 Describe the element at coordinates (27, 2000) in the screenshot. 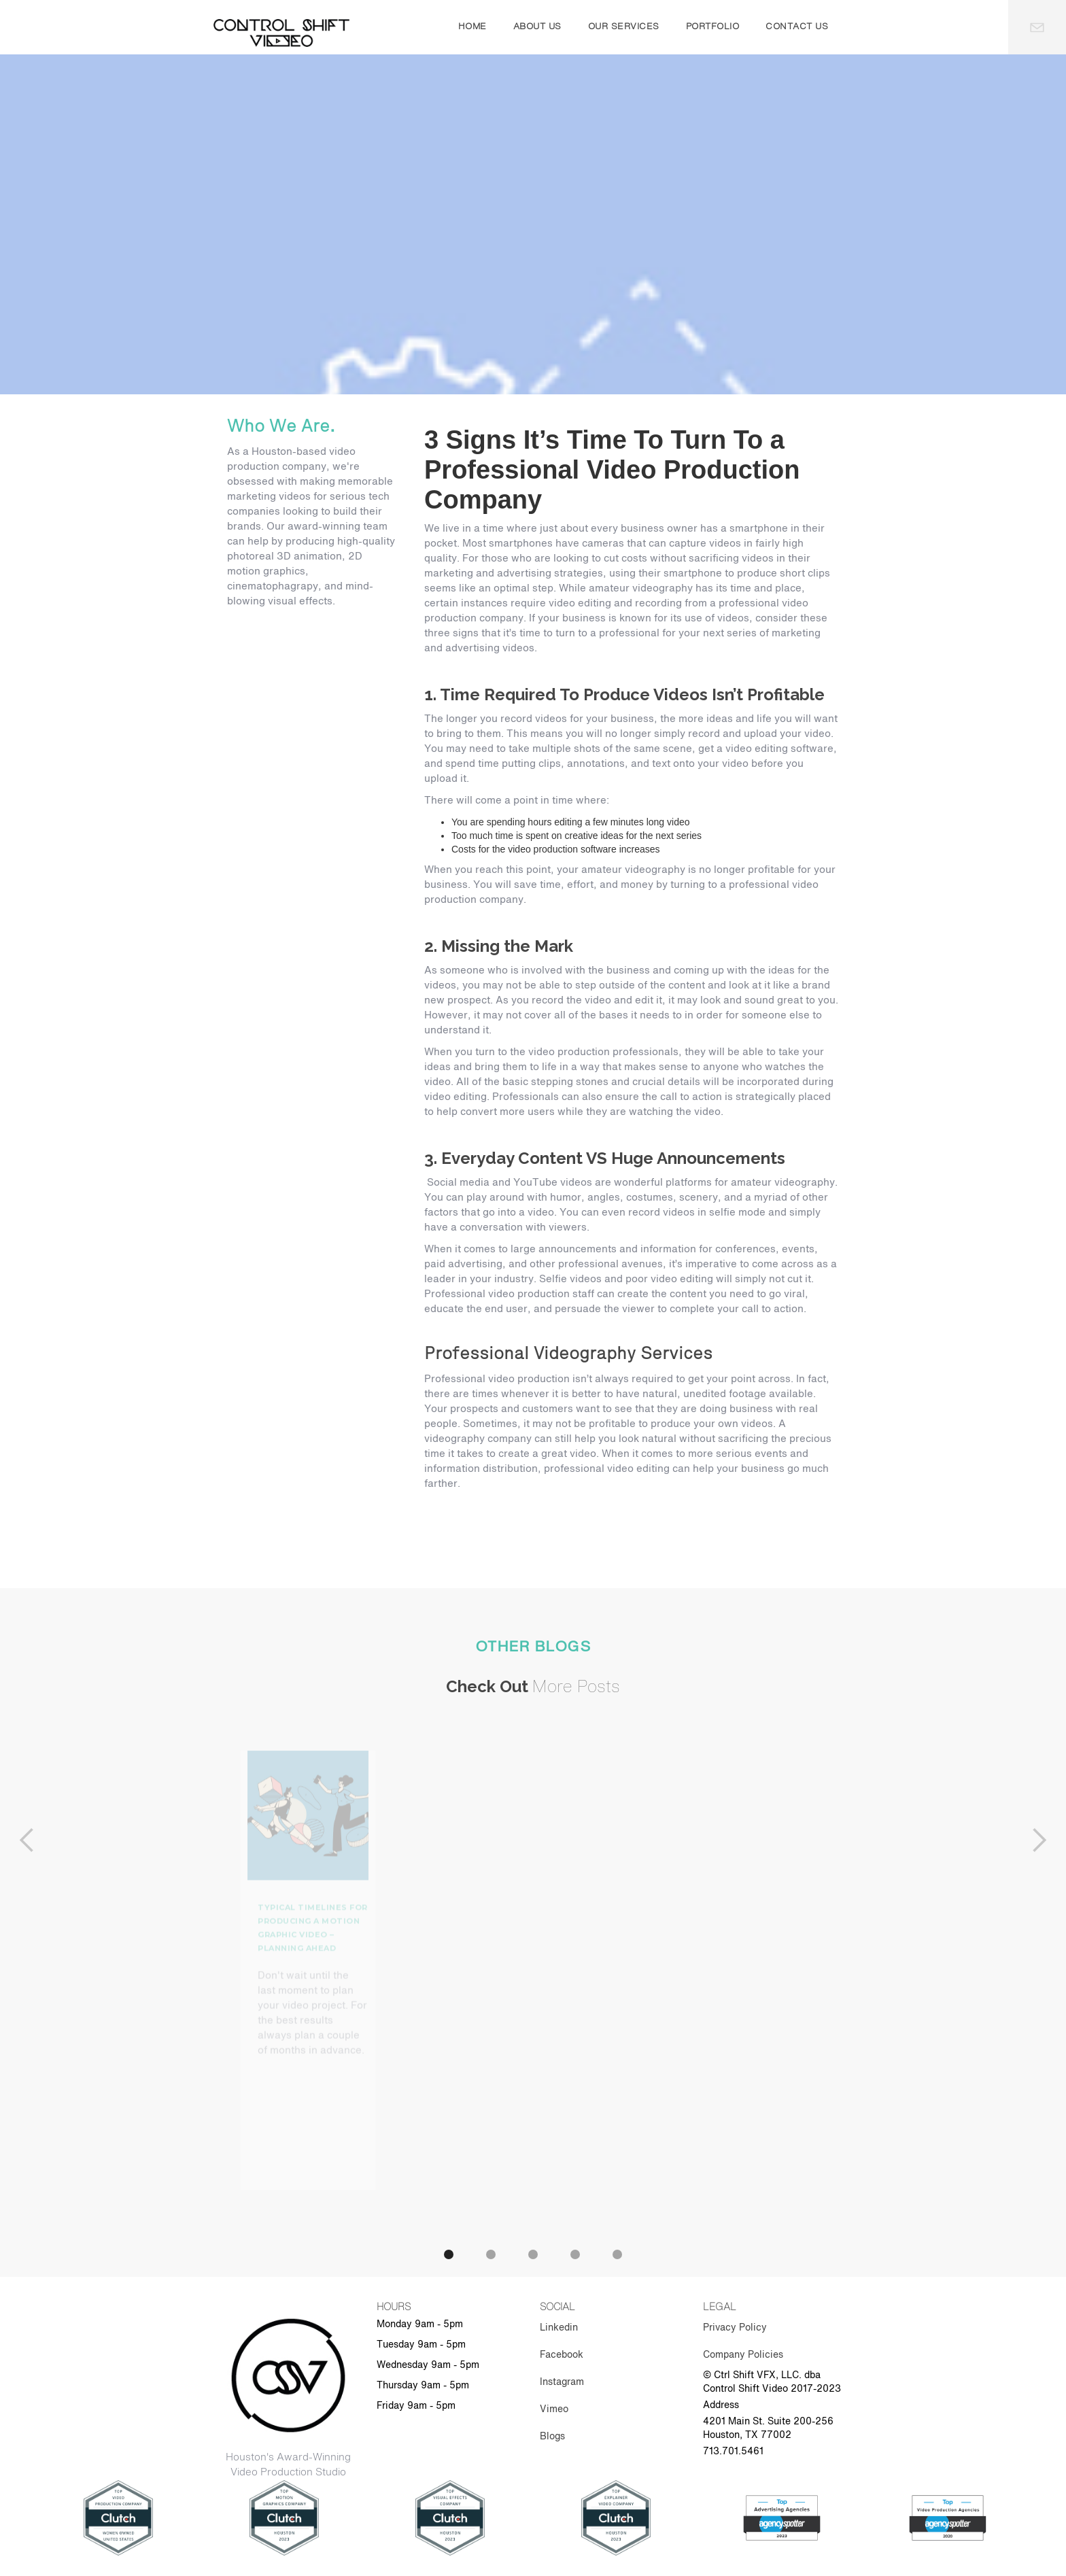

I see `[button]` at that location.